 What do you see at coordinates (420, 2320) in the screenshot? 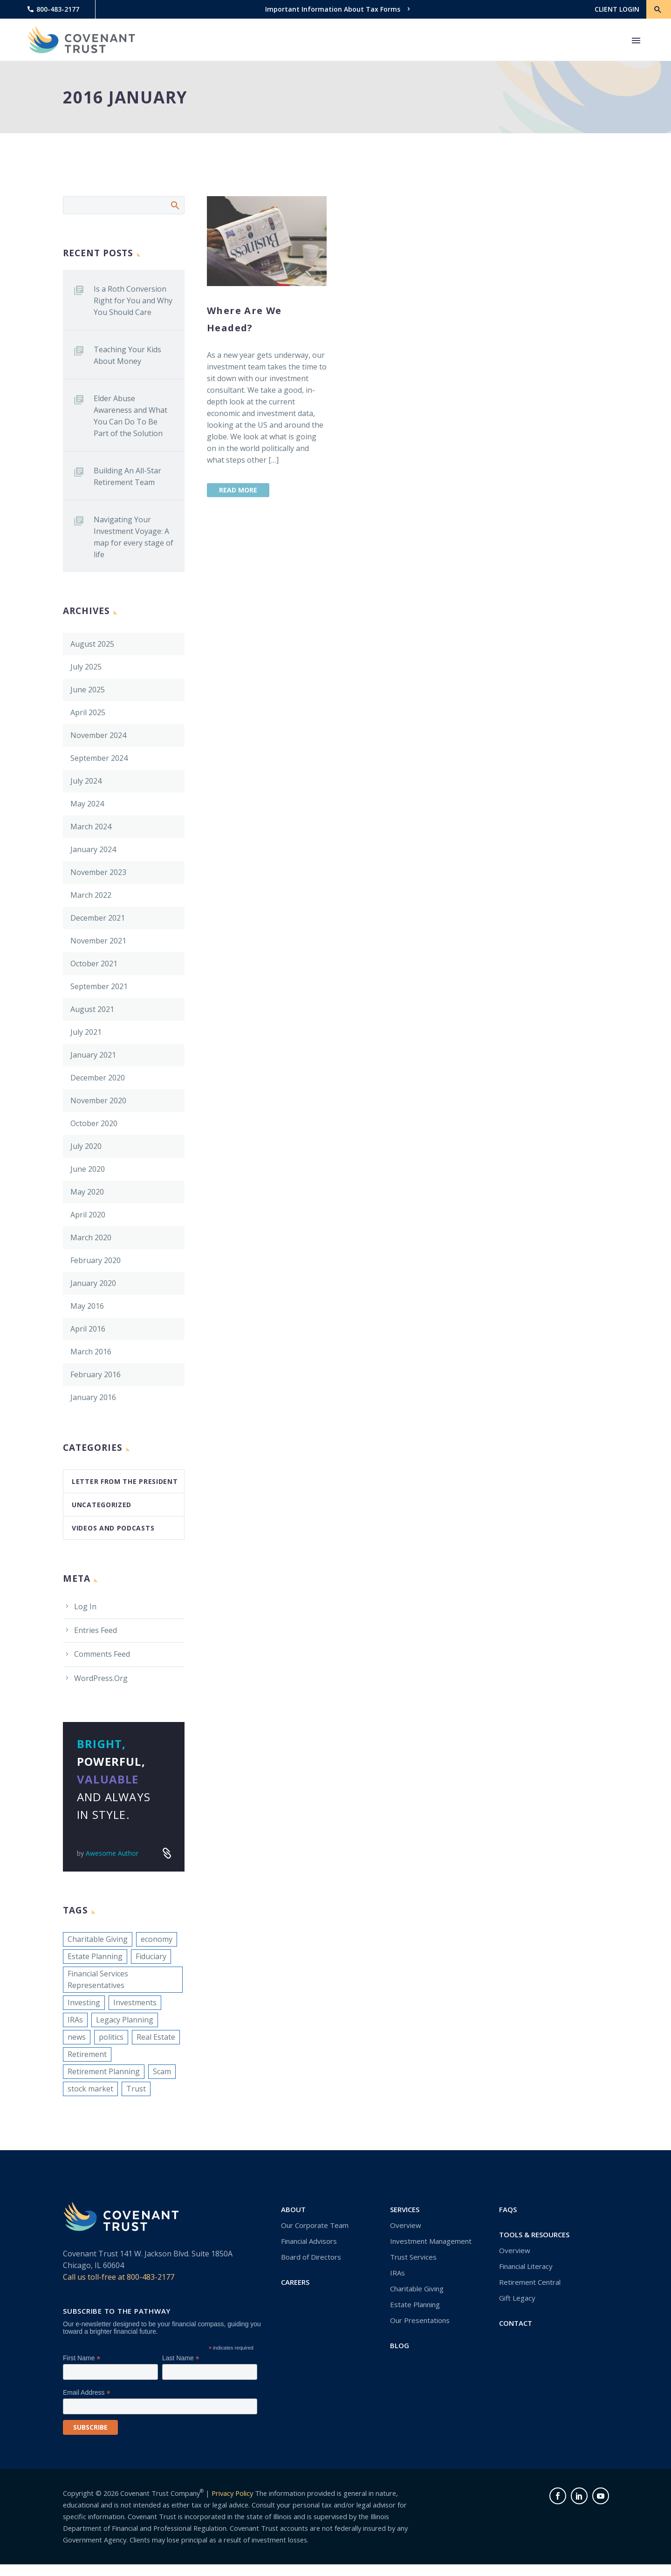
I see `Our Presentations` at bounding box center [420, 2320].